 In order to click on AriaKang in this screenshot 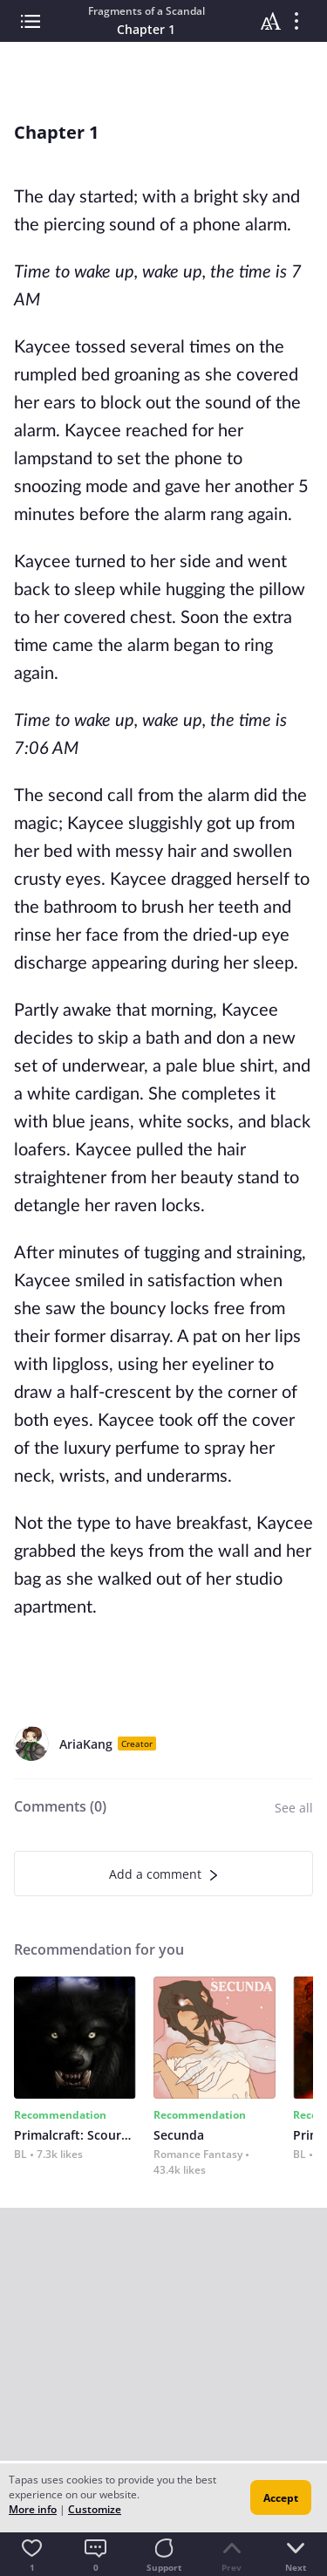, I will do `click(85, 1744)`.